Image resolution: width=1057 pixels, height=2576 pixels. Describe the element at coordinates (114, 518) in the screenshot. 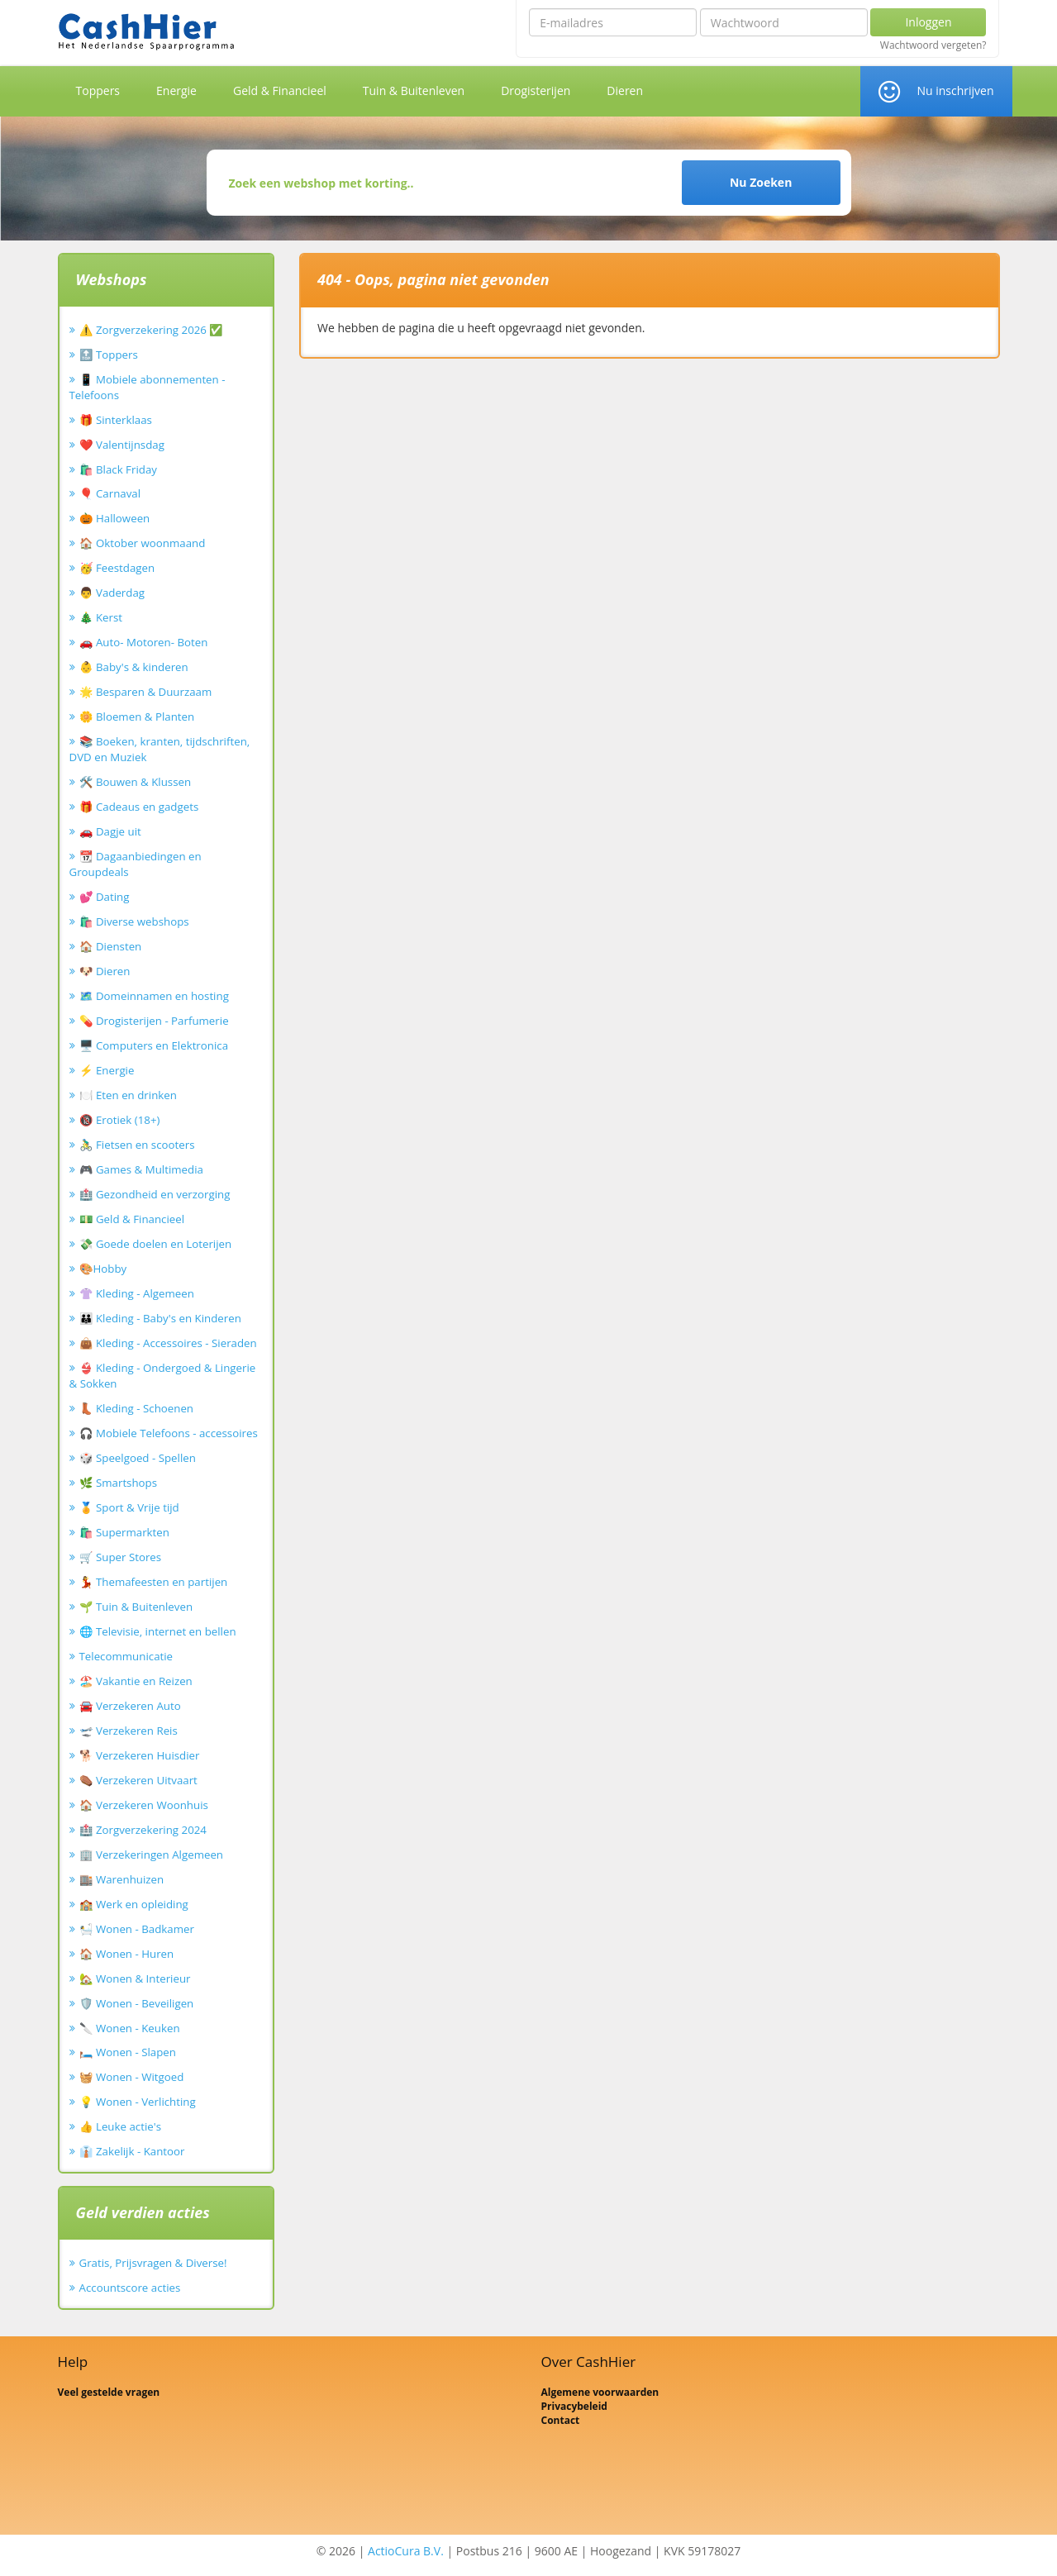

I see `🎃 Halloween` at that location.